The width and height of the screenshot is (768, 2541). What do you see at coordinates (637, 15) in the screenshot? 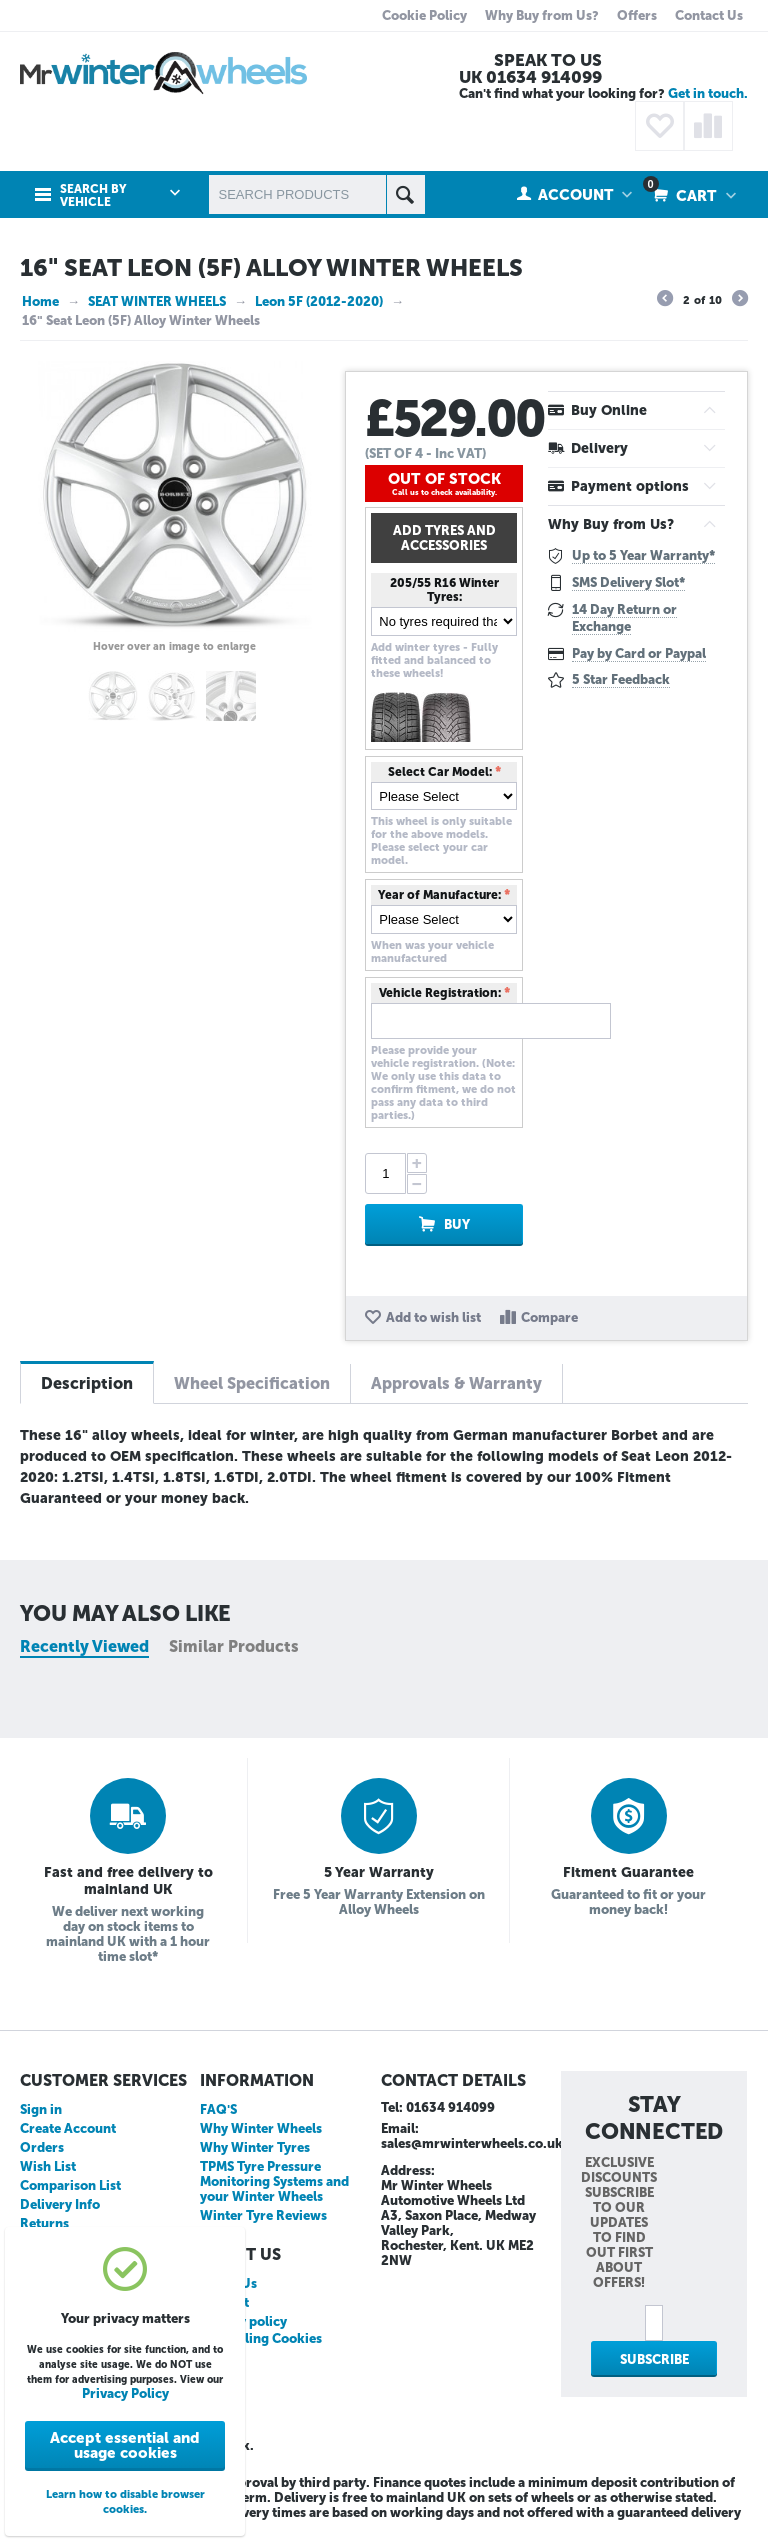
I see `Offers` at bounding box center [637, 15].